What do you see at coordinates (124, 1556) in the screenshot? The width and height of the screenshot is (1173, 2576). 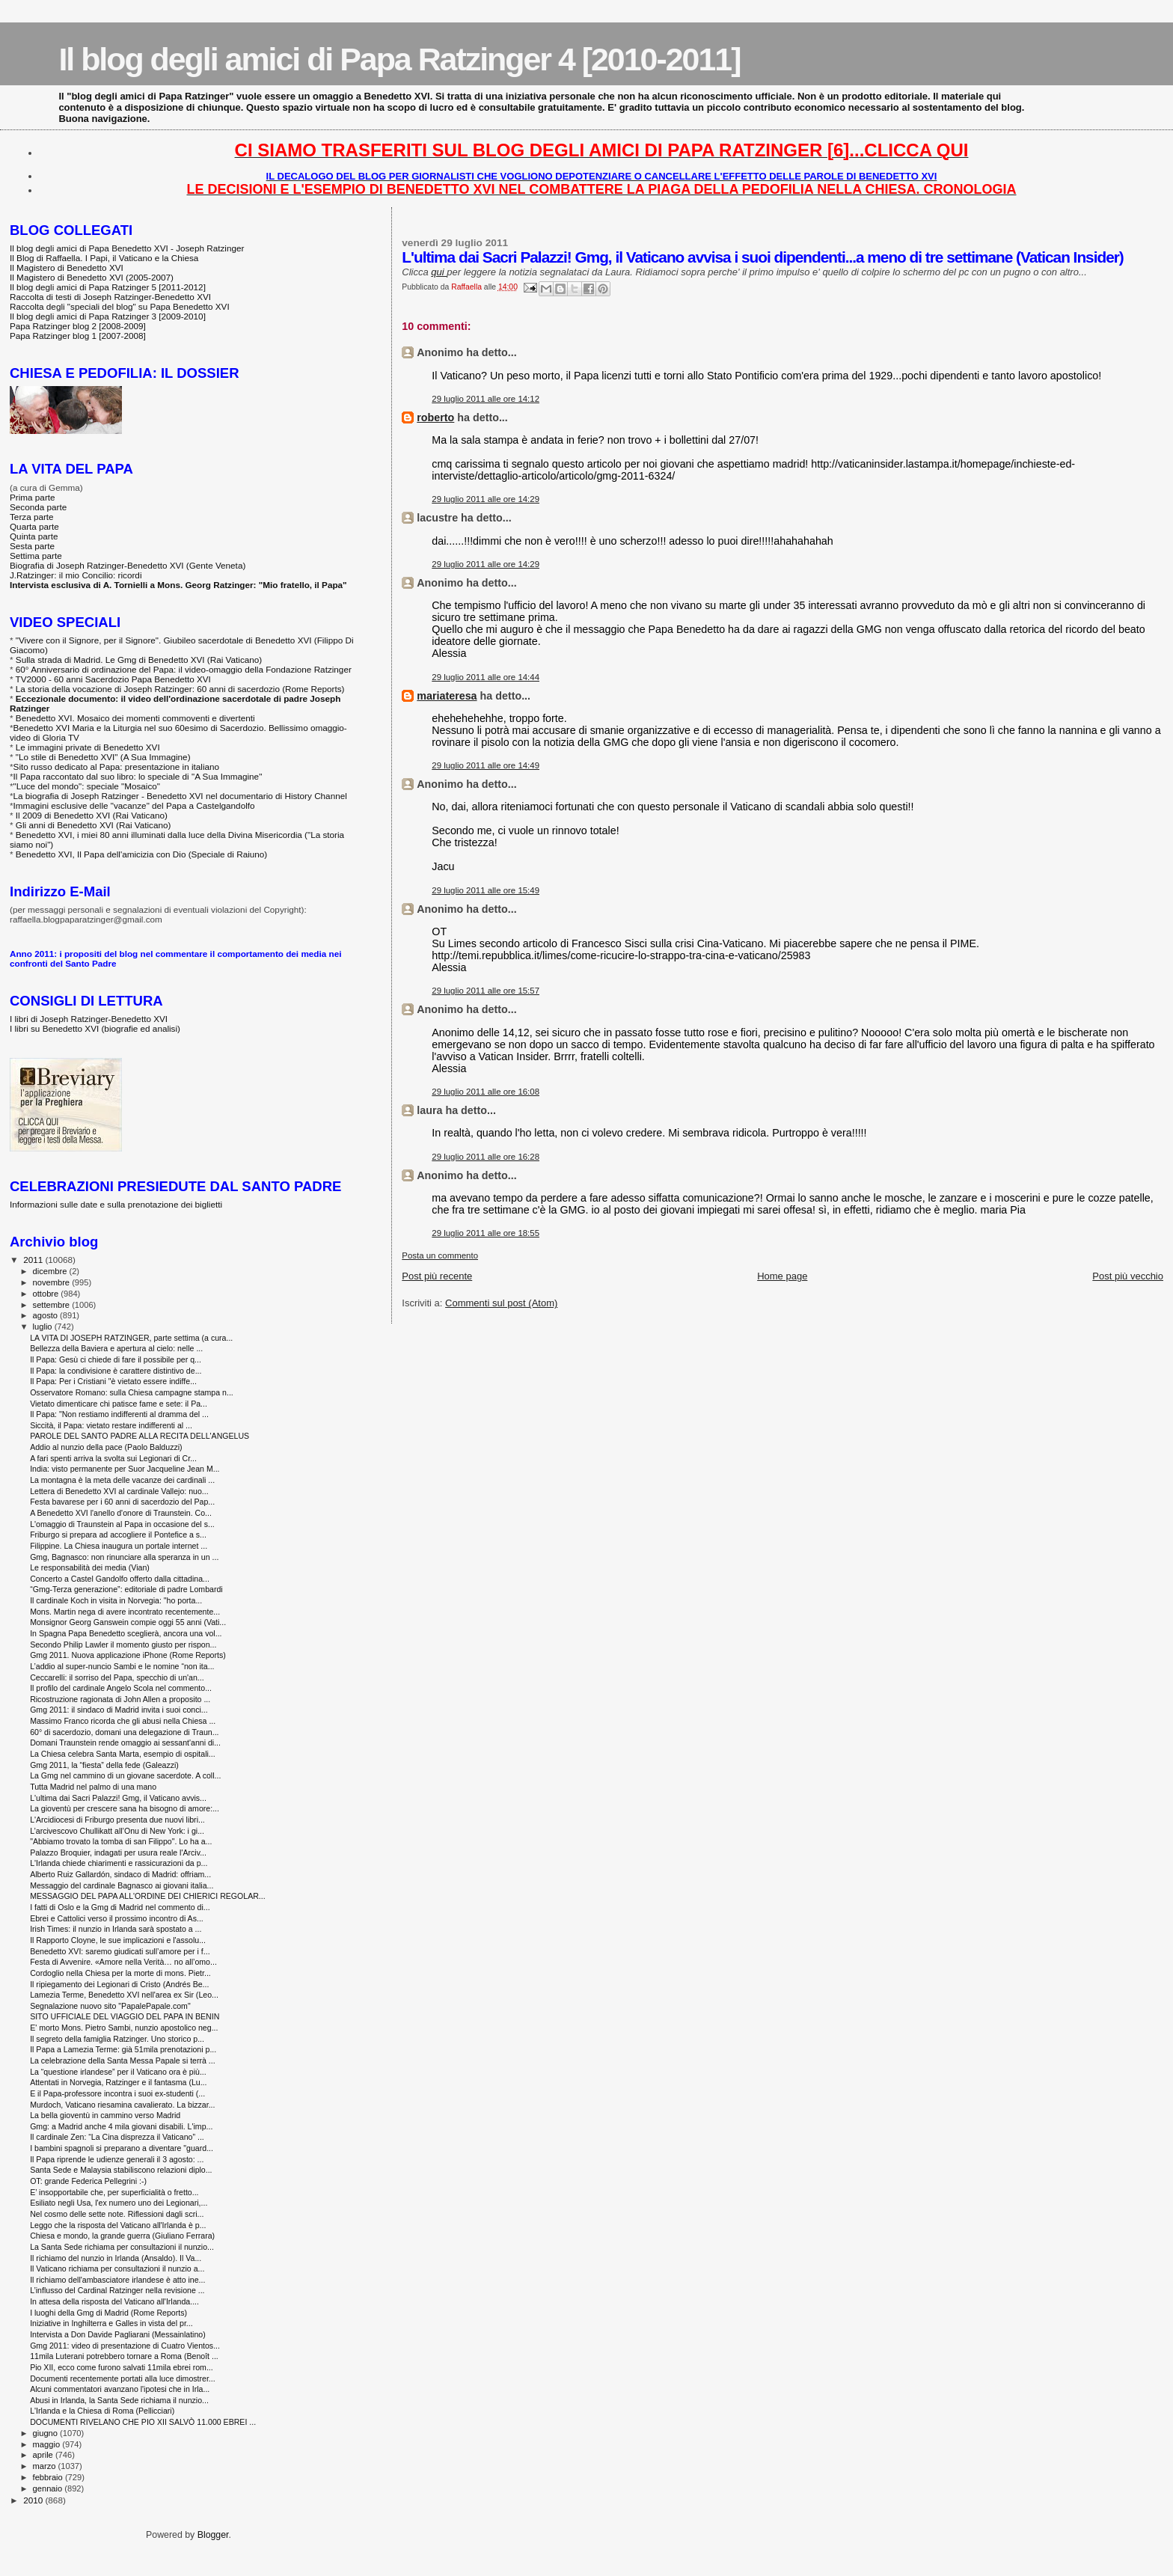 I see `Gmg, Bagnasco: non rinunciare alla speranza in un ...` at bounding box center [124, 1556].